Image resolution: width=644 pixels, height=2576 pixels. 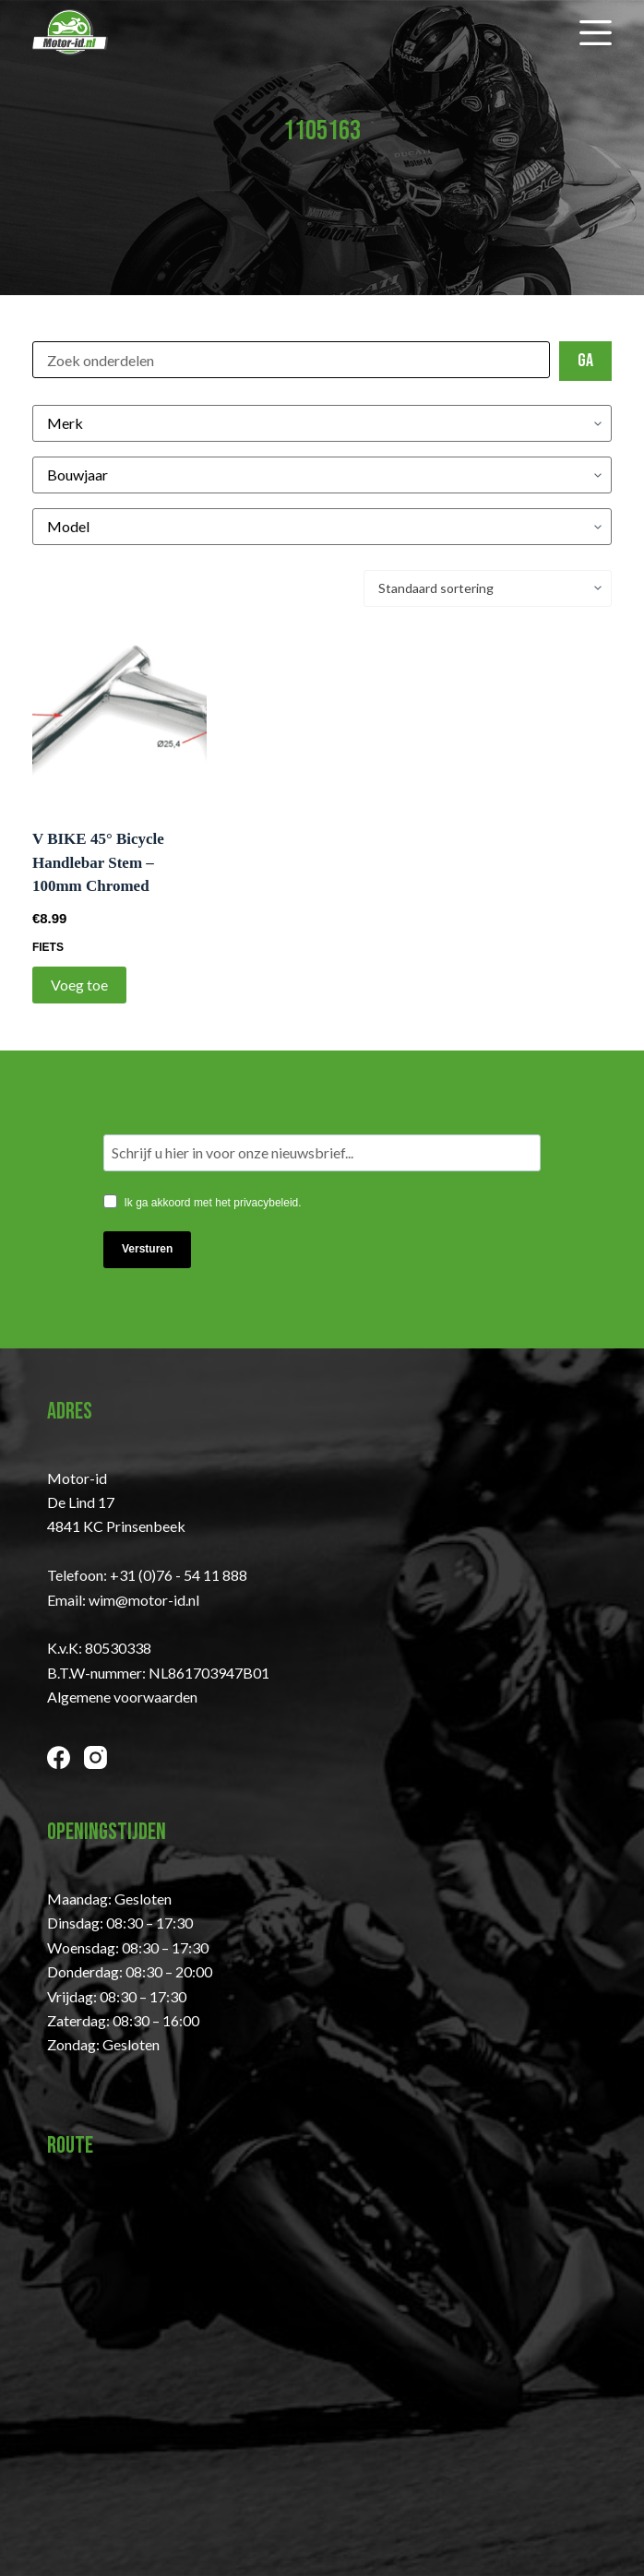 I want to click on Algemene voorwaarden, so click(x=122, y=1696).